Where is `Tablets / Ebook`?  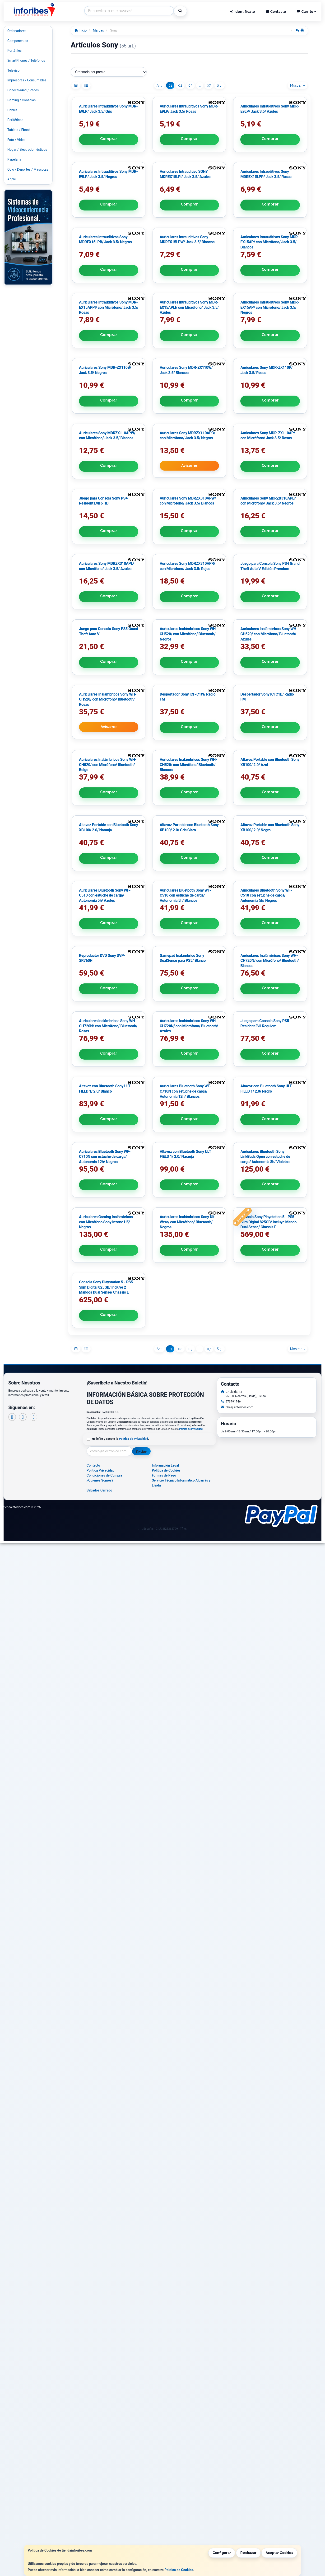 Tablets / Ebook is located at coordinates (18, 130).